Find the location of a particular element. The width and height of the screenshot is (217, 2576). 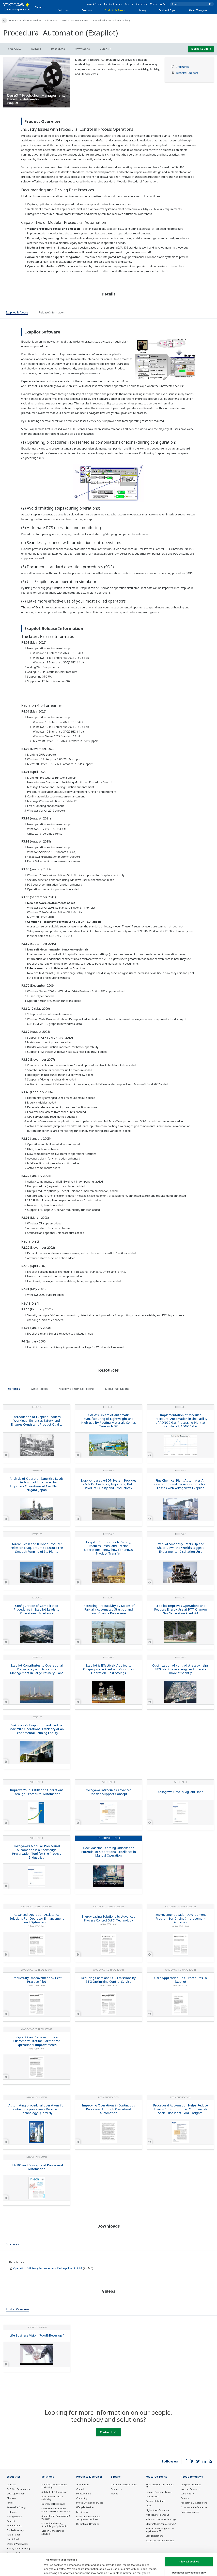

Oil & Gas is located at coordinates (11, 2484).